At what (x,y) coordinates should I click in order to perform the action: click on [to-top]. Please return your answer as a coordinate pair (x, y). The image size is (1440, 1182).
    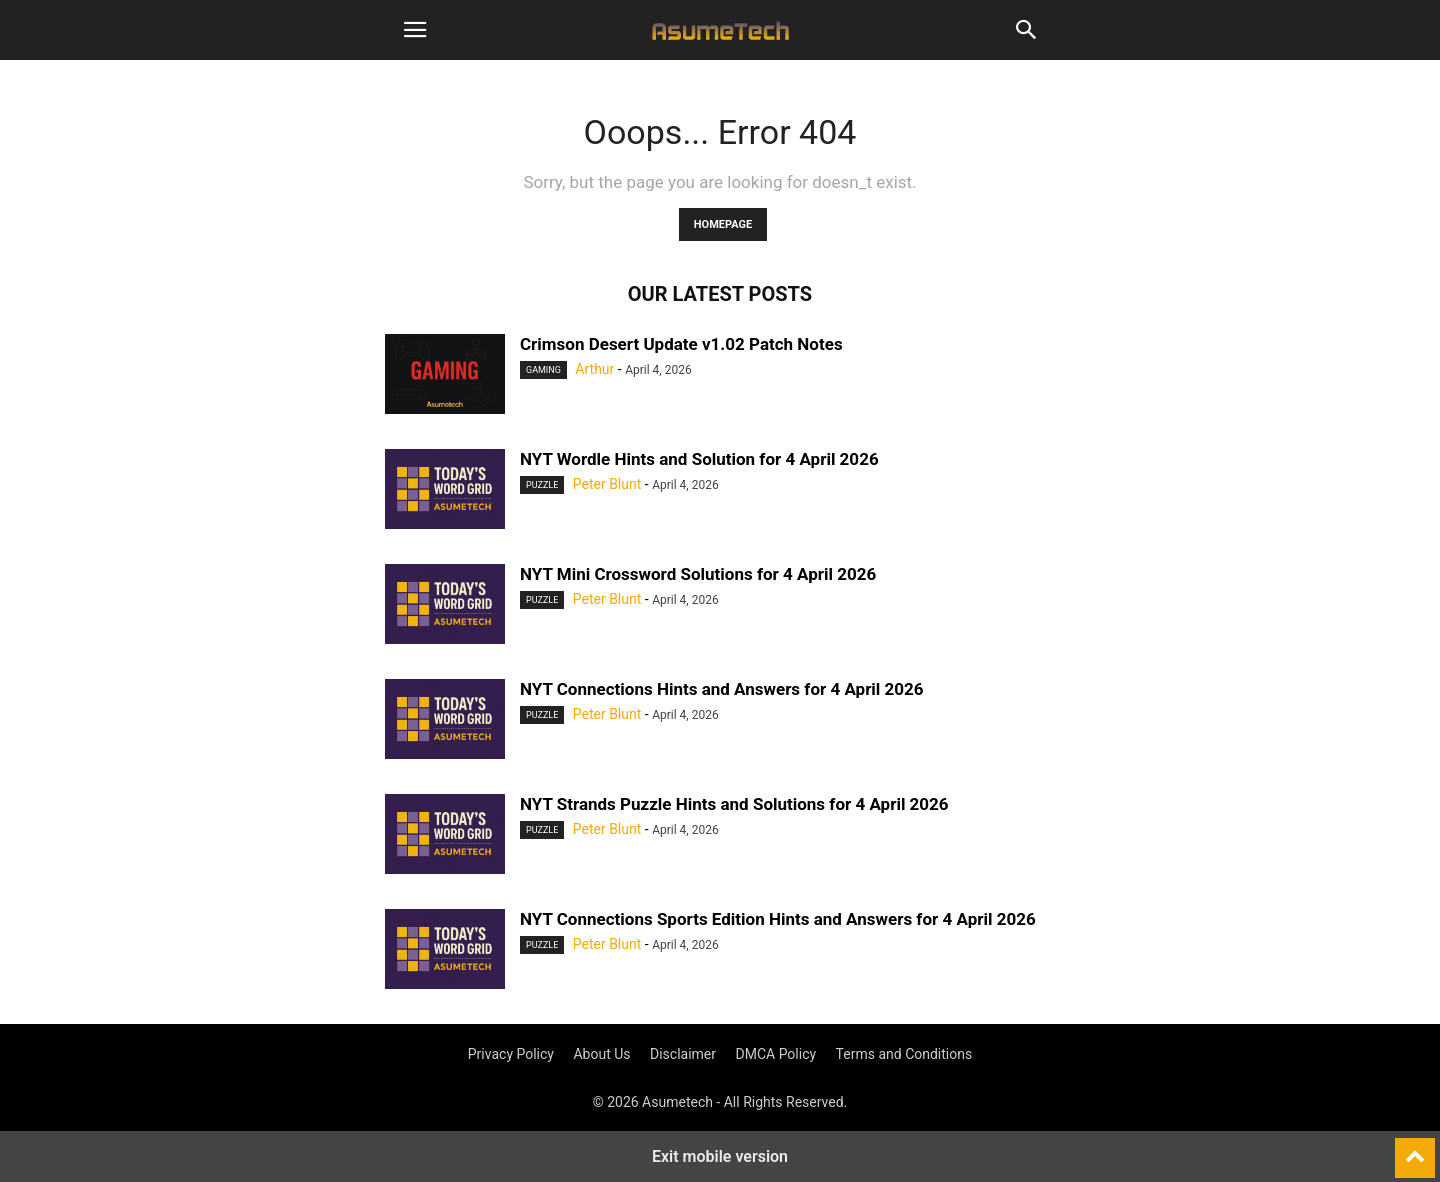
    Looking at the image, I should click on (1415, 1149).